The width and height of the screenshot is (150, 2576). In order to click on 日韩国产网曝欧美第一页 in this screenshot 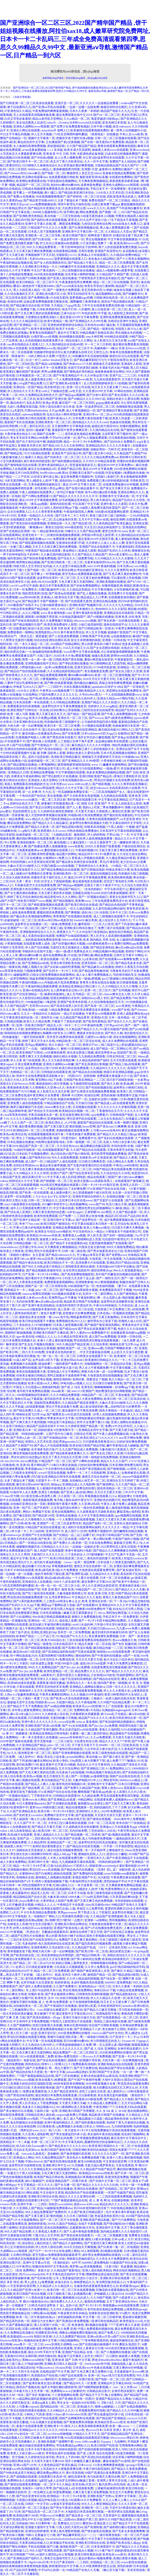, I will do `click(121, 1348)`.